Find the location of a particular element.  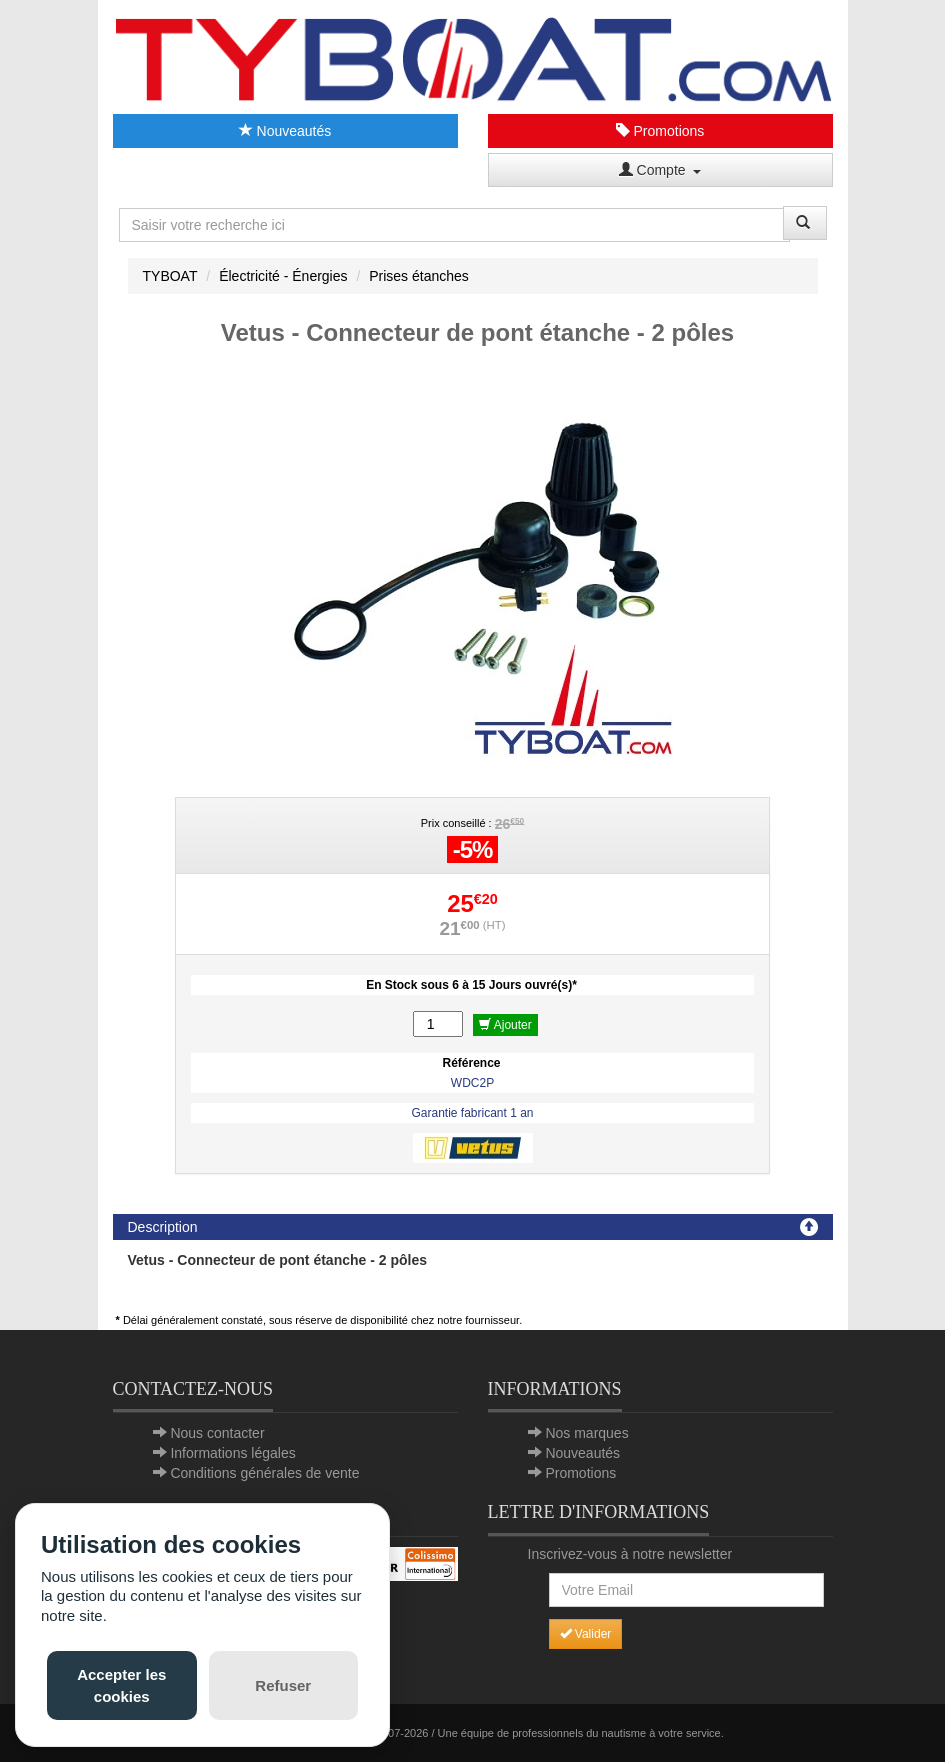

Nos marques is located at coordinates (586, 1433).